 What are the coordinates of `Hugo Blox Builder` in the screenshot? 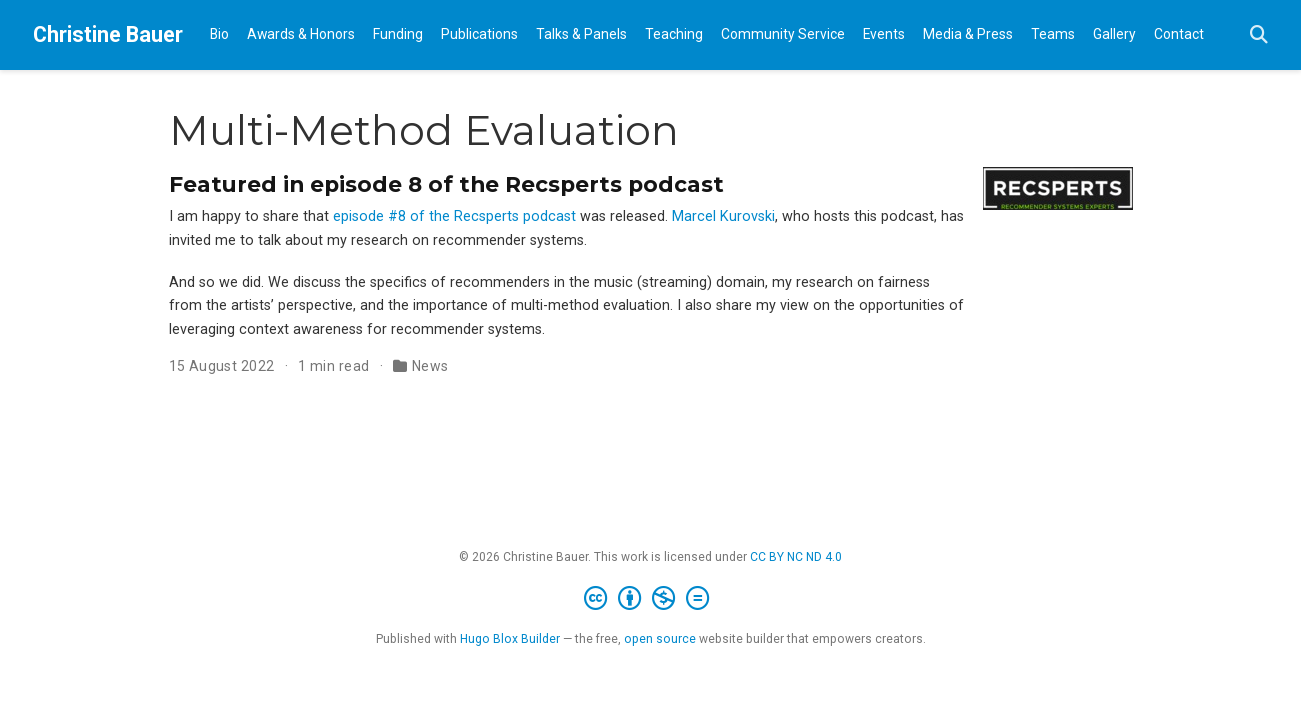 It's located at (510, 639).